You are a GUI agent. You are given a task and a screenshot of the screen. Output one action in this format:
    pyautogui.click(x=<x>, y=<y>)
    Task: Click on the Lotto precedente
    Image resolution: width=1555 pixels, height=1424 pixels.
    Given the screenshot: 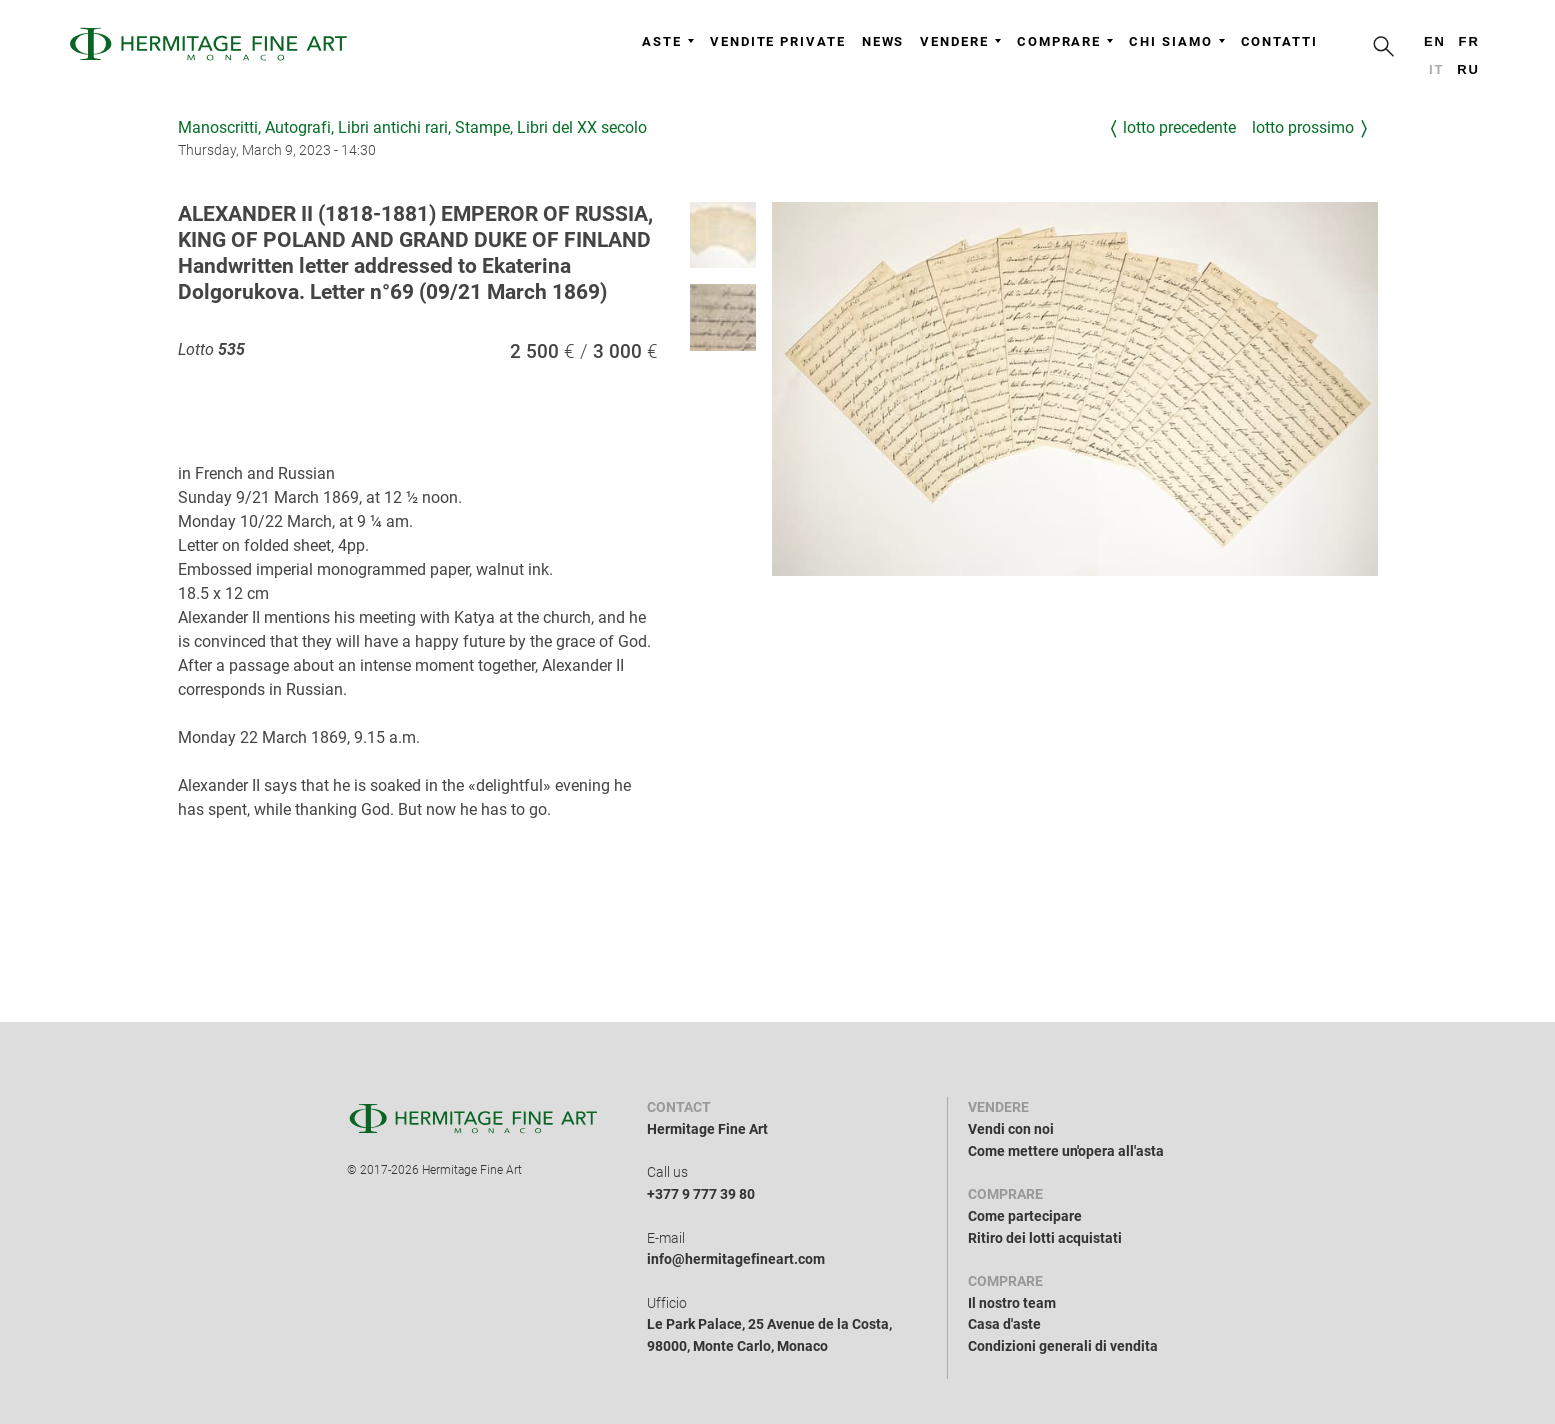 What is the action you would take?
    pyautogui.click(x=1179, y=127)
    